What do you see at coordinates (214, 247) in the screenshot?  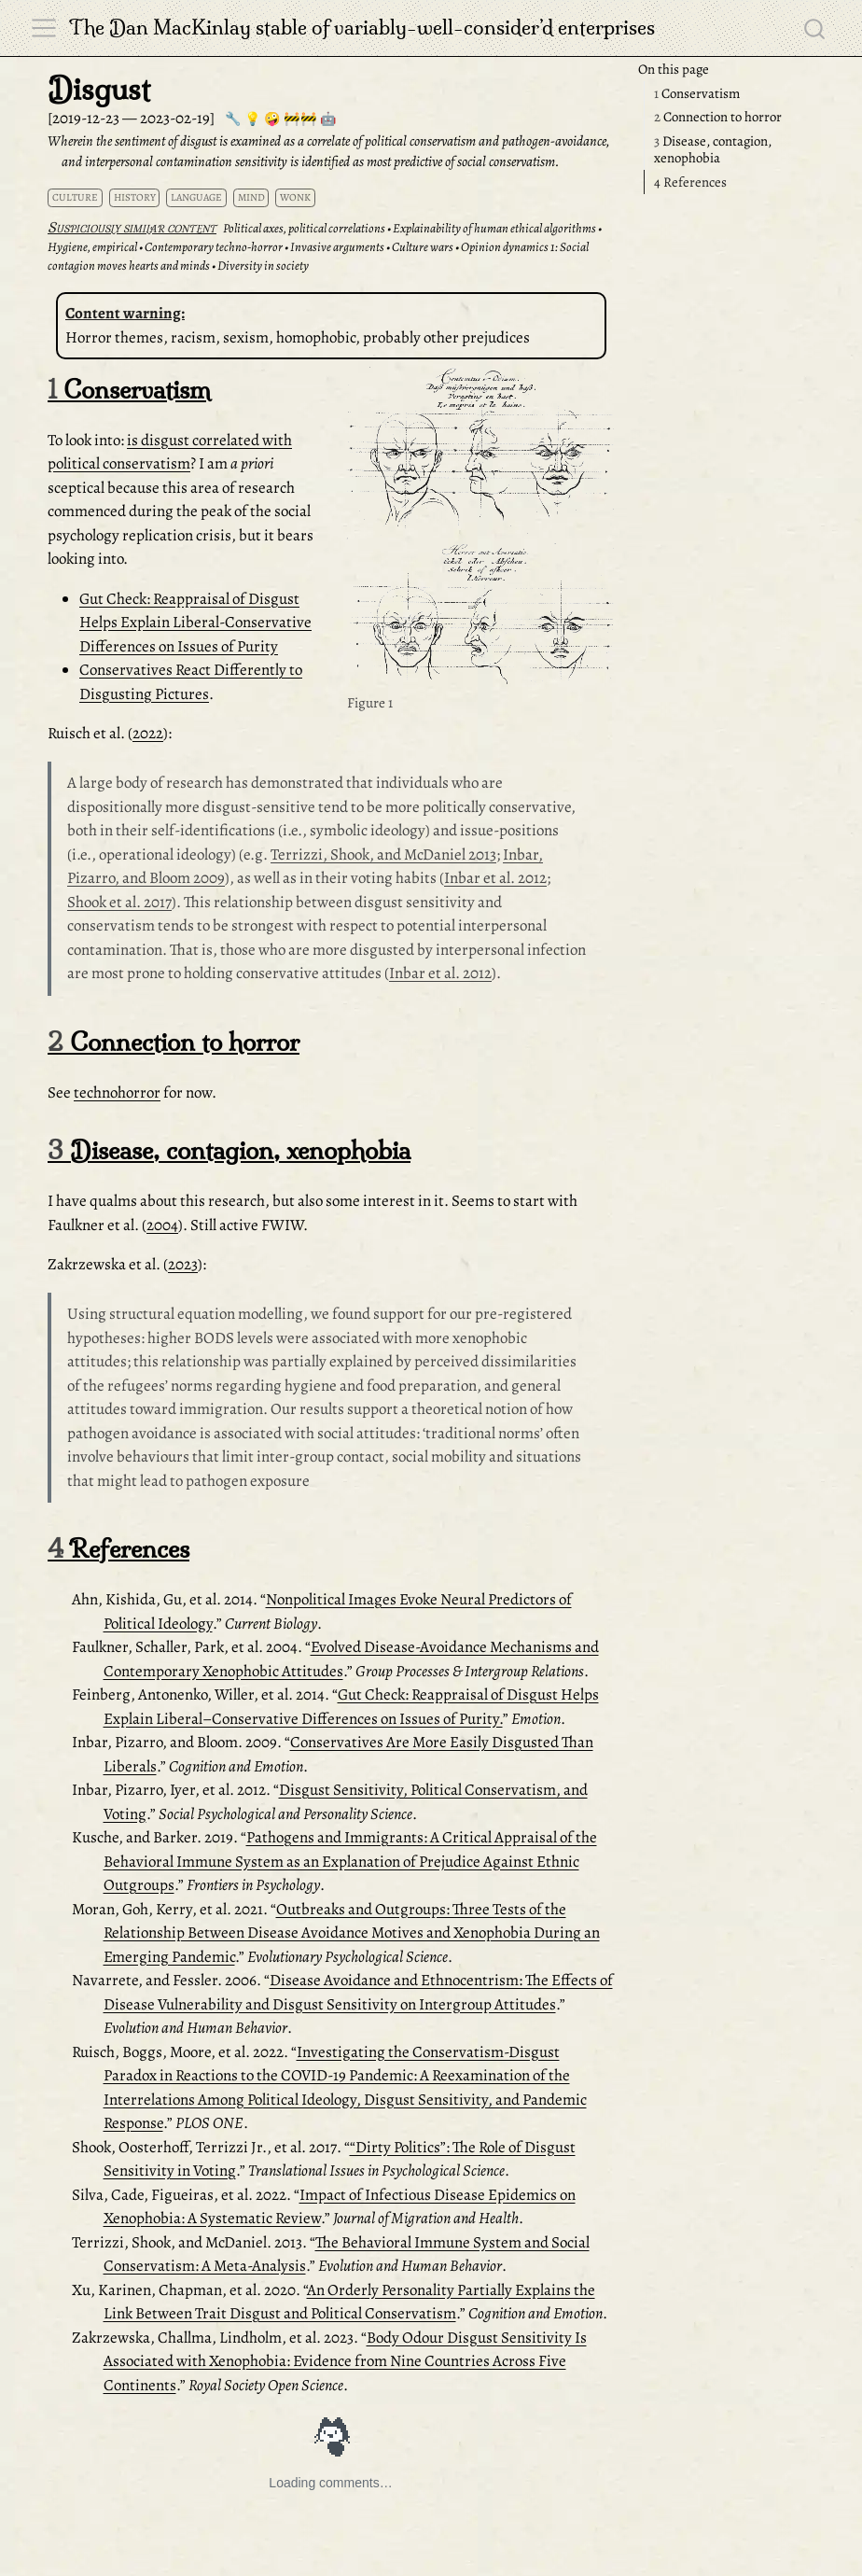 I see `Contemporary techno-horror` at bounding box center [214, 247].